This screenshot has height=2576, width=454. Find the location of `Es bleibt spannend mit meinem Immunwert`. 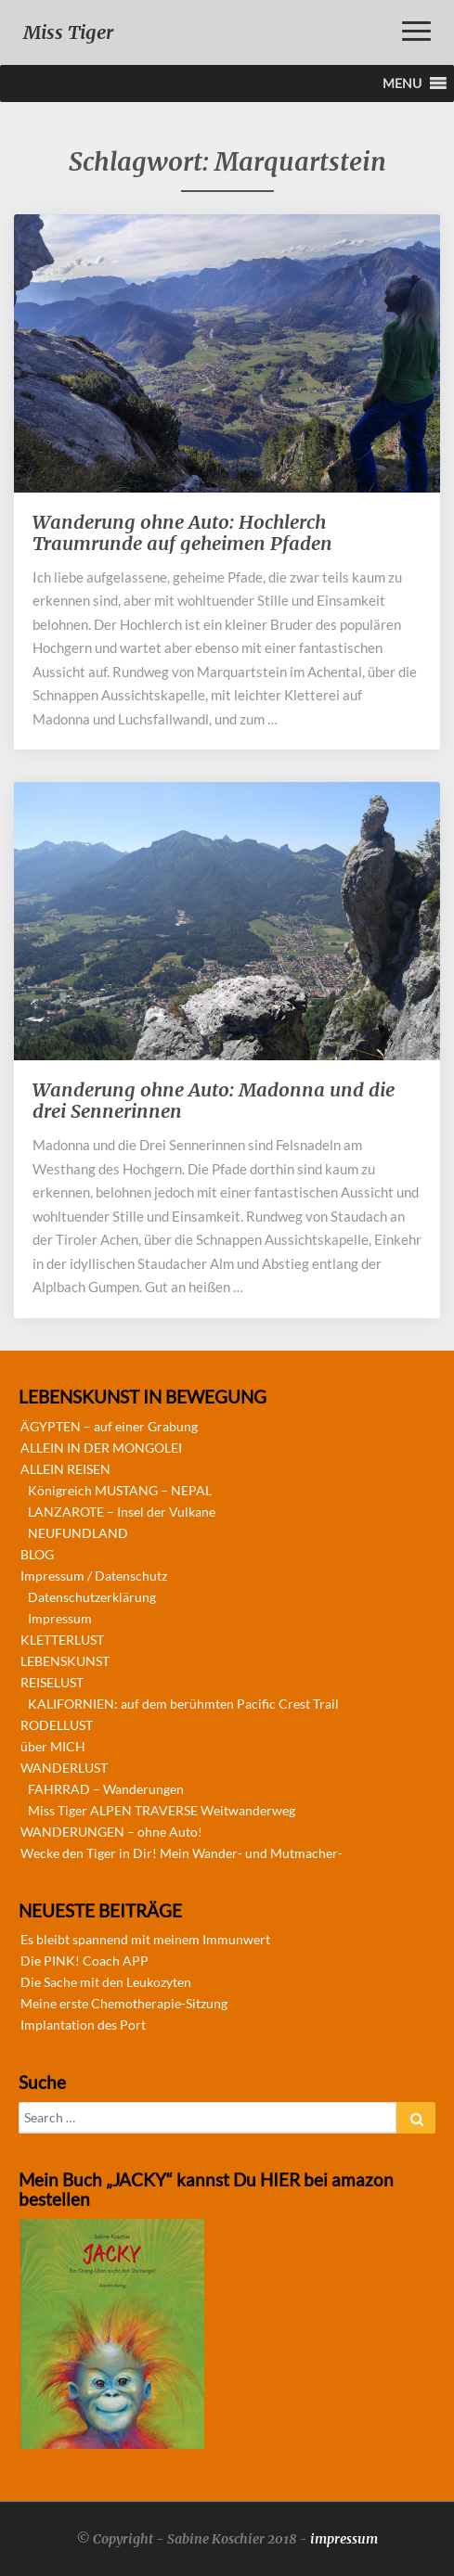

Es bleibt spannend mit meinem Immunwert is located at coordinates (145, 1939).